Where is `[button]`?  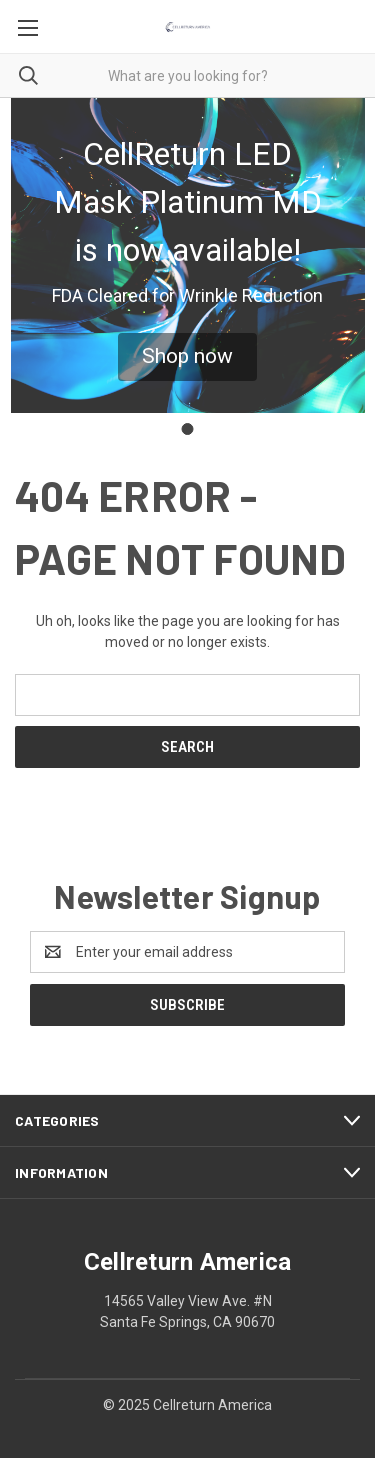 [button] is located at coordinates (187, 357).